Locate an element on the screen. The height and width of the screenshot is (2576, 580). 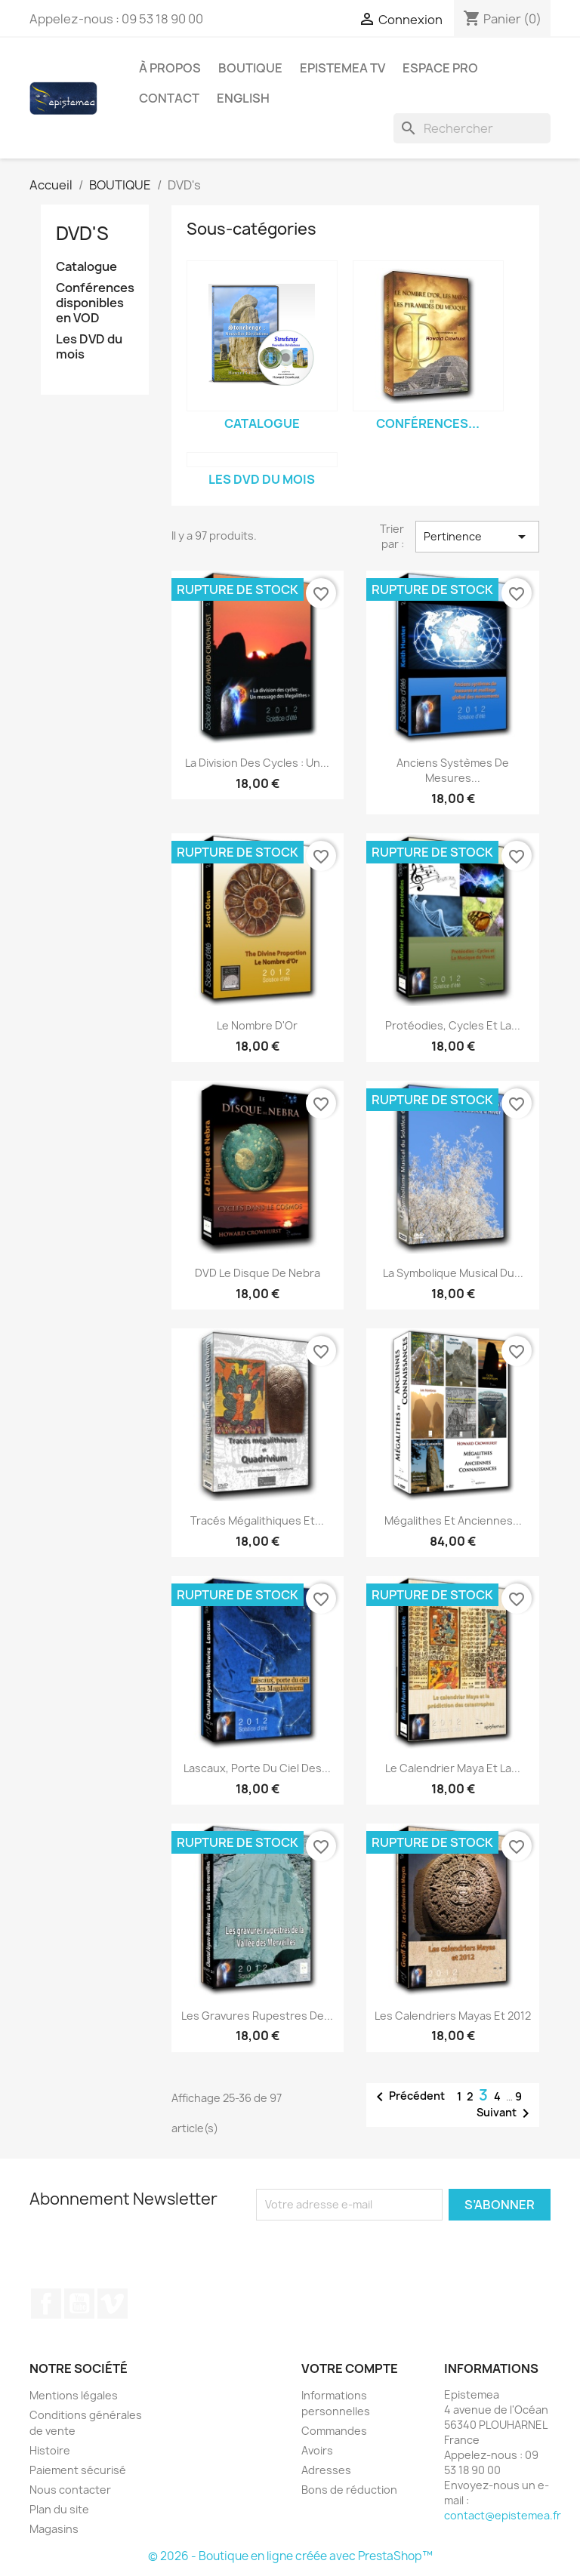
Le Calendrier Maya et La... is located at coordinates (452, 1768).